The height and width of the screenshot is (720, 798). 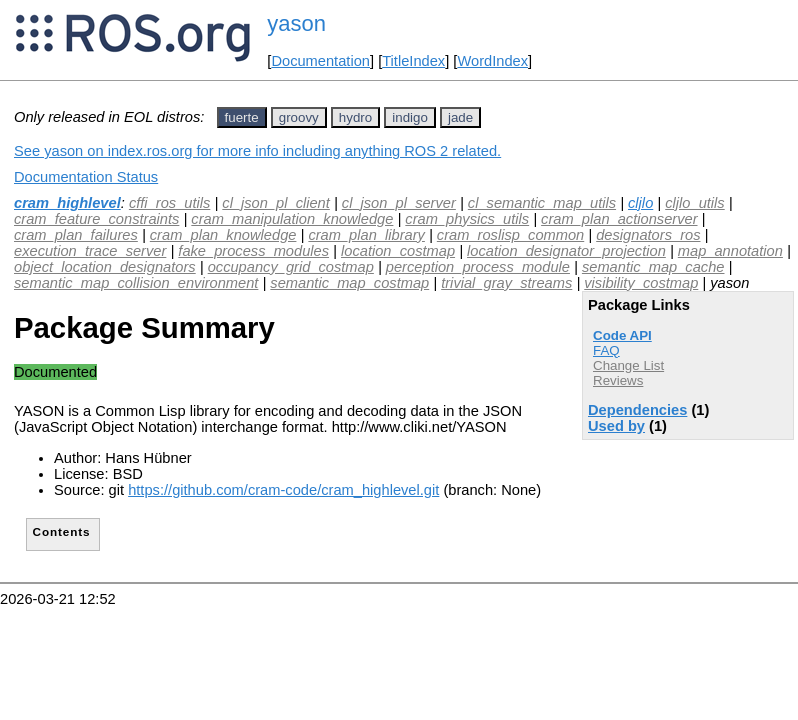 I want to click on Change List, so click(x=628, y=365).